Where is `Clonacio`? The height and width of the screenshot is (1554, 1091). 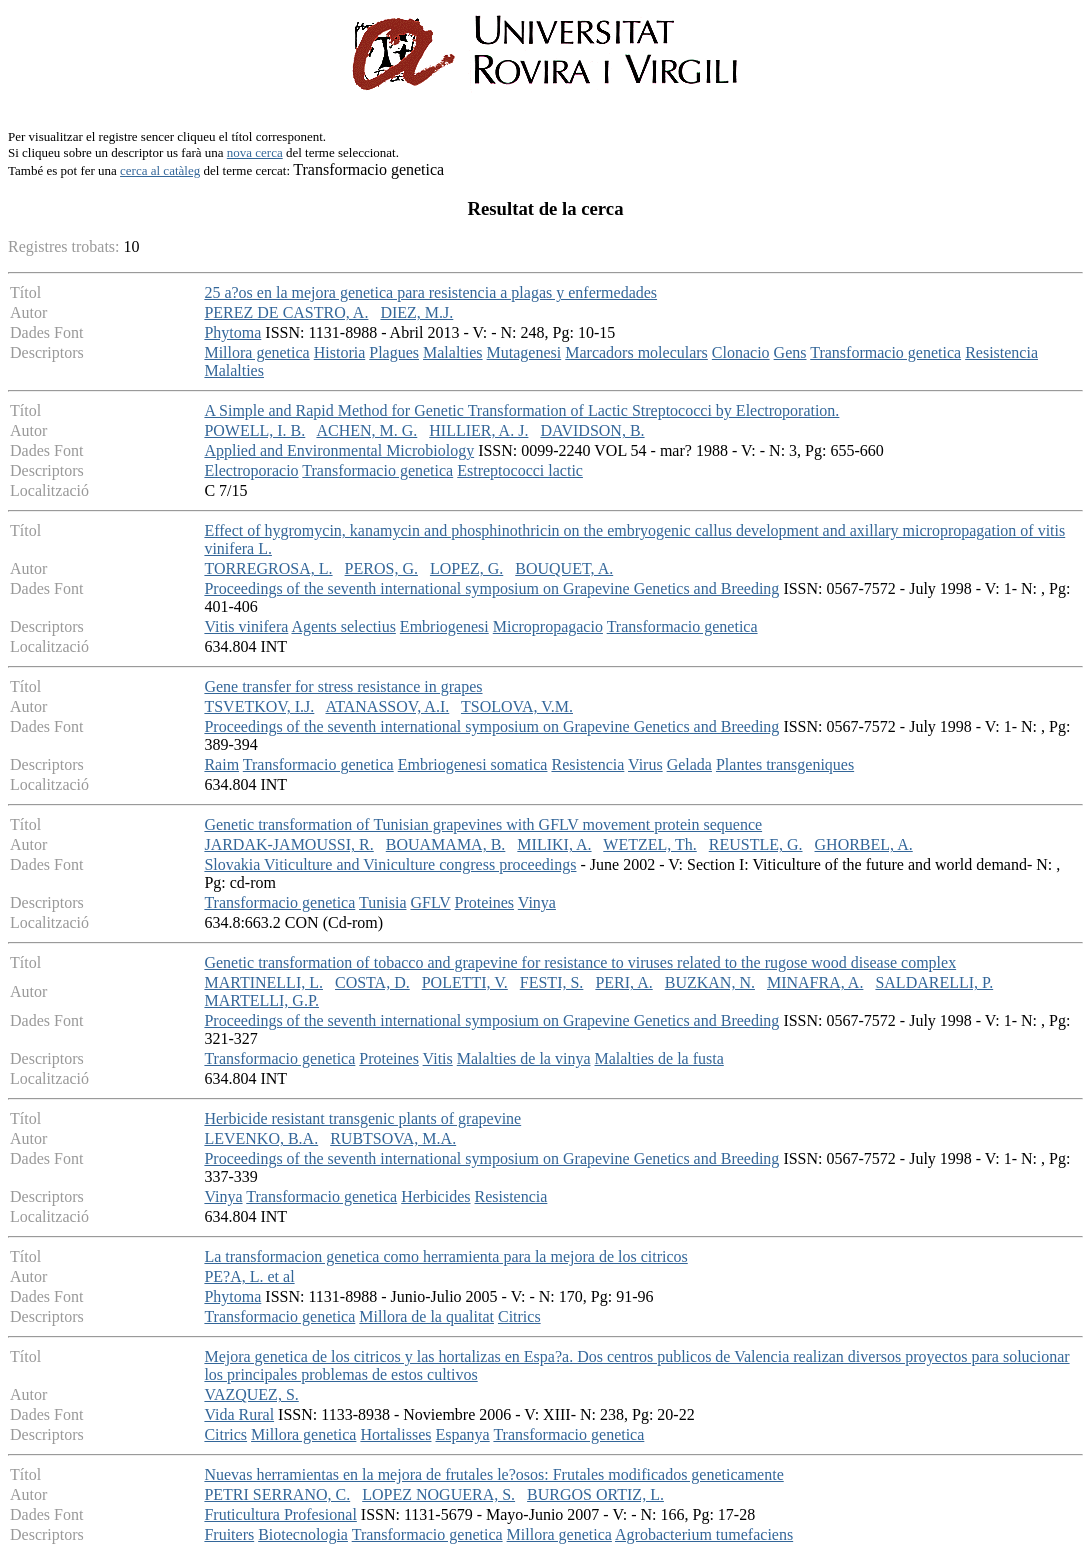
Clonacio is located at coordinates (741, 352).